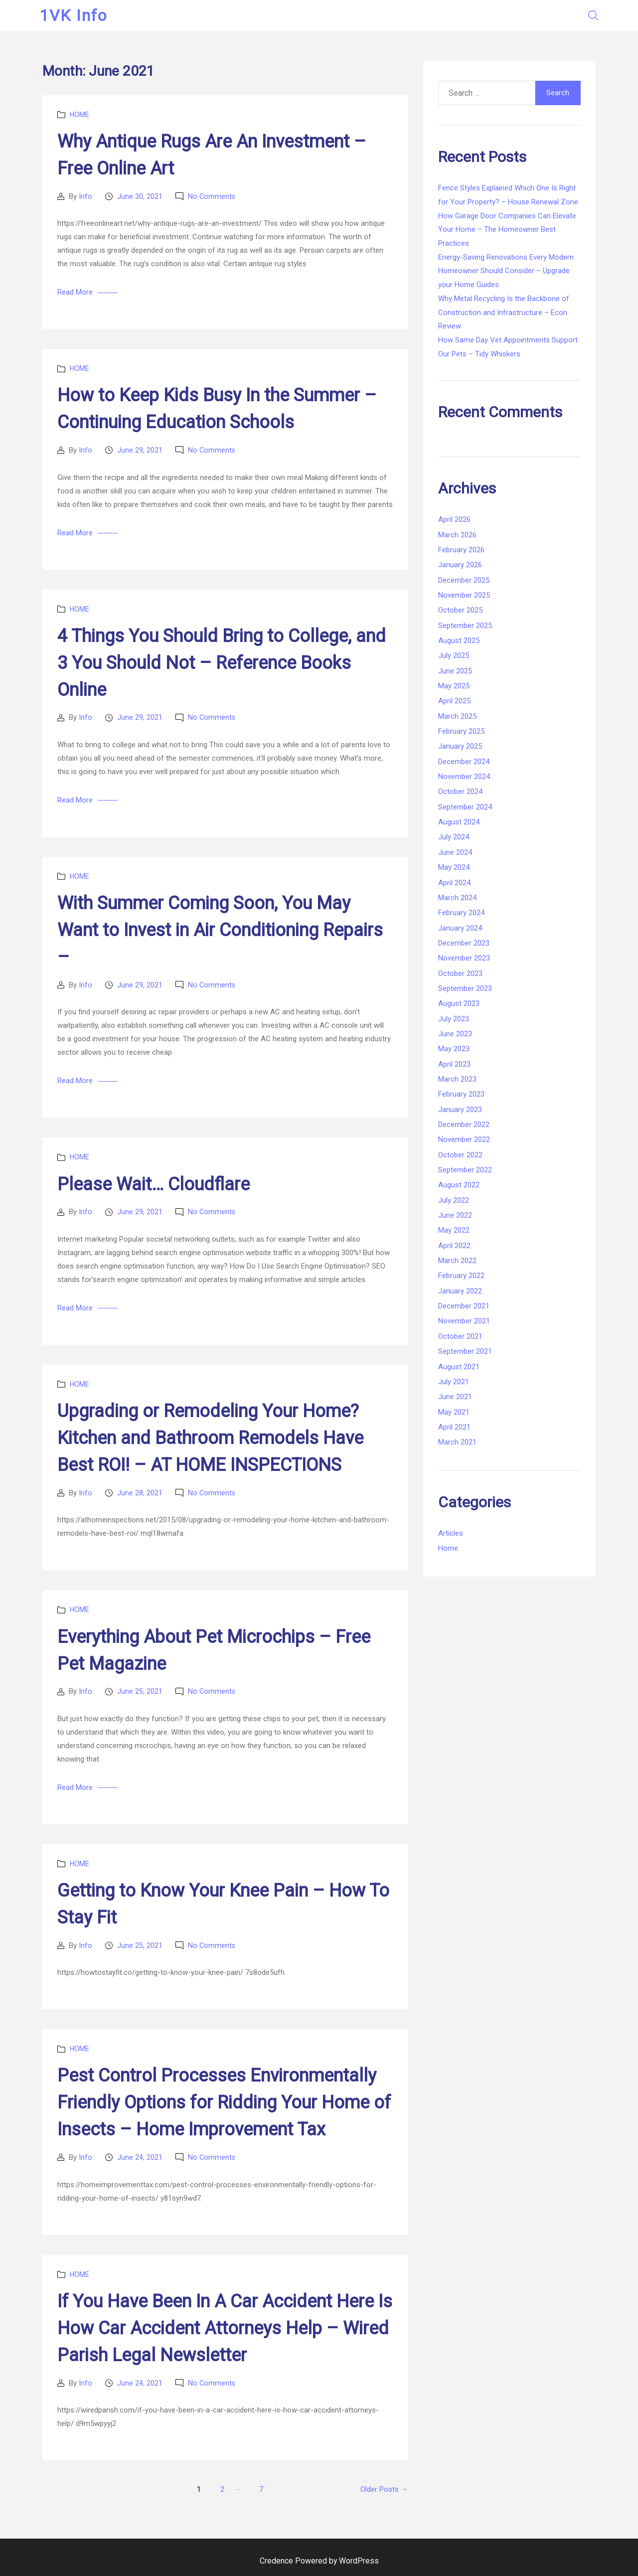 The height and width of the screenshot is (2576, 638). I want to click on May 2023, so click(454, 1048).